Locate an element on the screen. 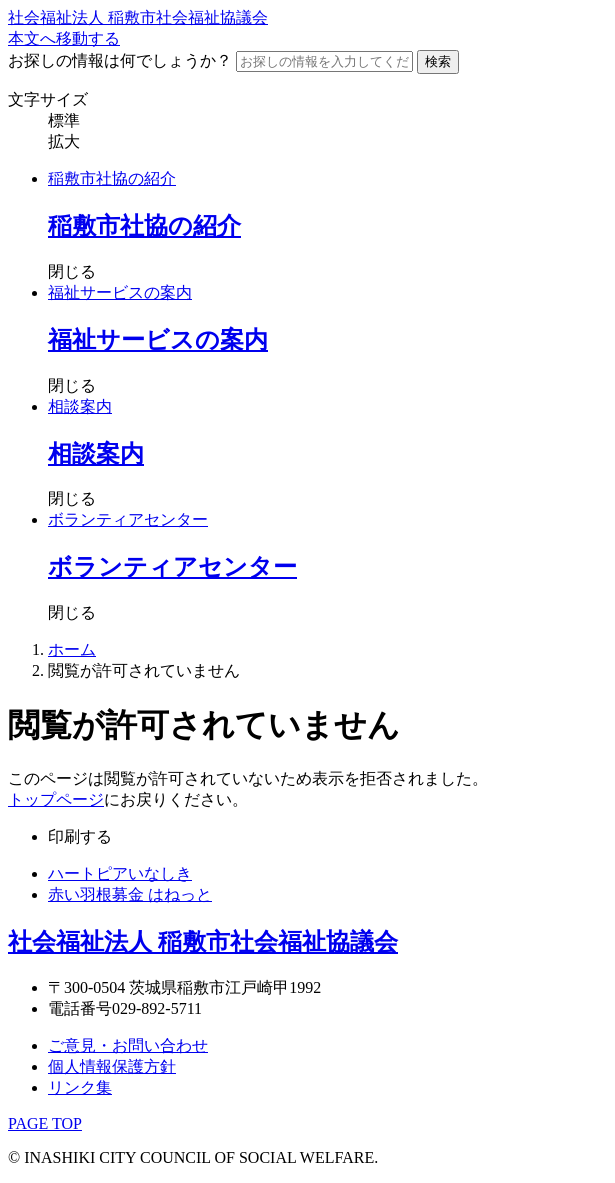 The height and width of the screenshot is (1183, 615). 本文へ移動する is located at coordinates (64, 38).